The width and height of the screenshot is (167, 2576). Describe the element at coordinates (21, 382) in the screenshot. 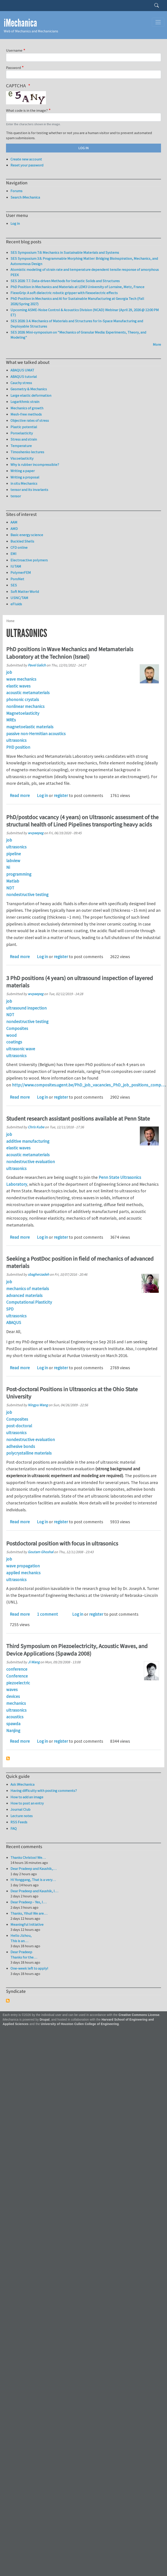

I see `Cauchy stress` at that location.